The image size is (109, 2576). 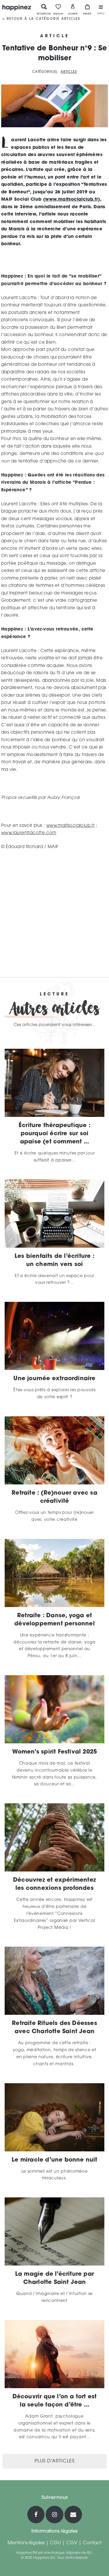 I want to click on Women’s spirit Festival 2025, so click(x=54, y=1752).